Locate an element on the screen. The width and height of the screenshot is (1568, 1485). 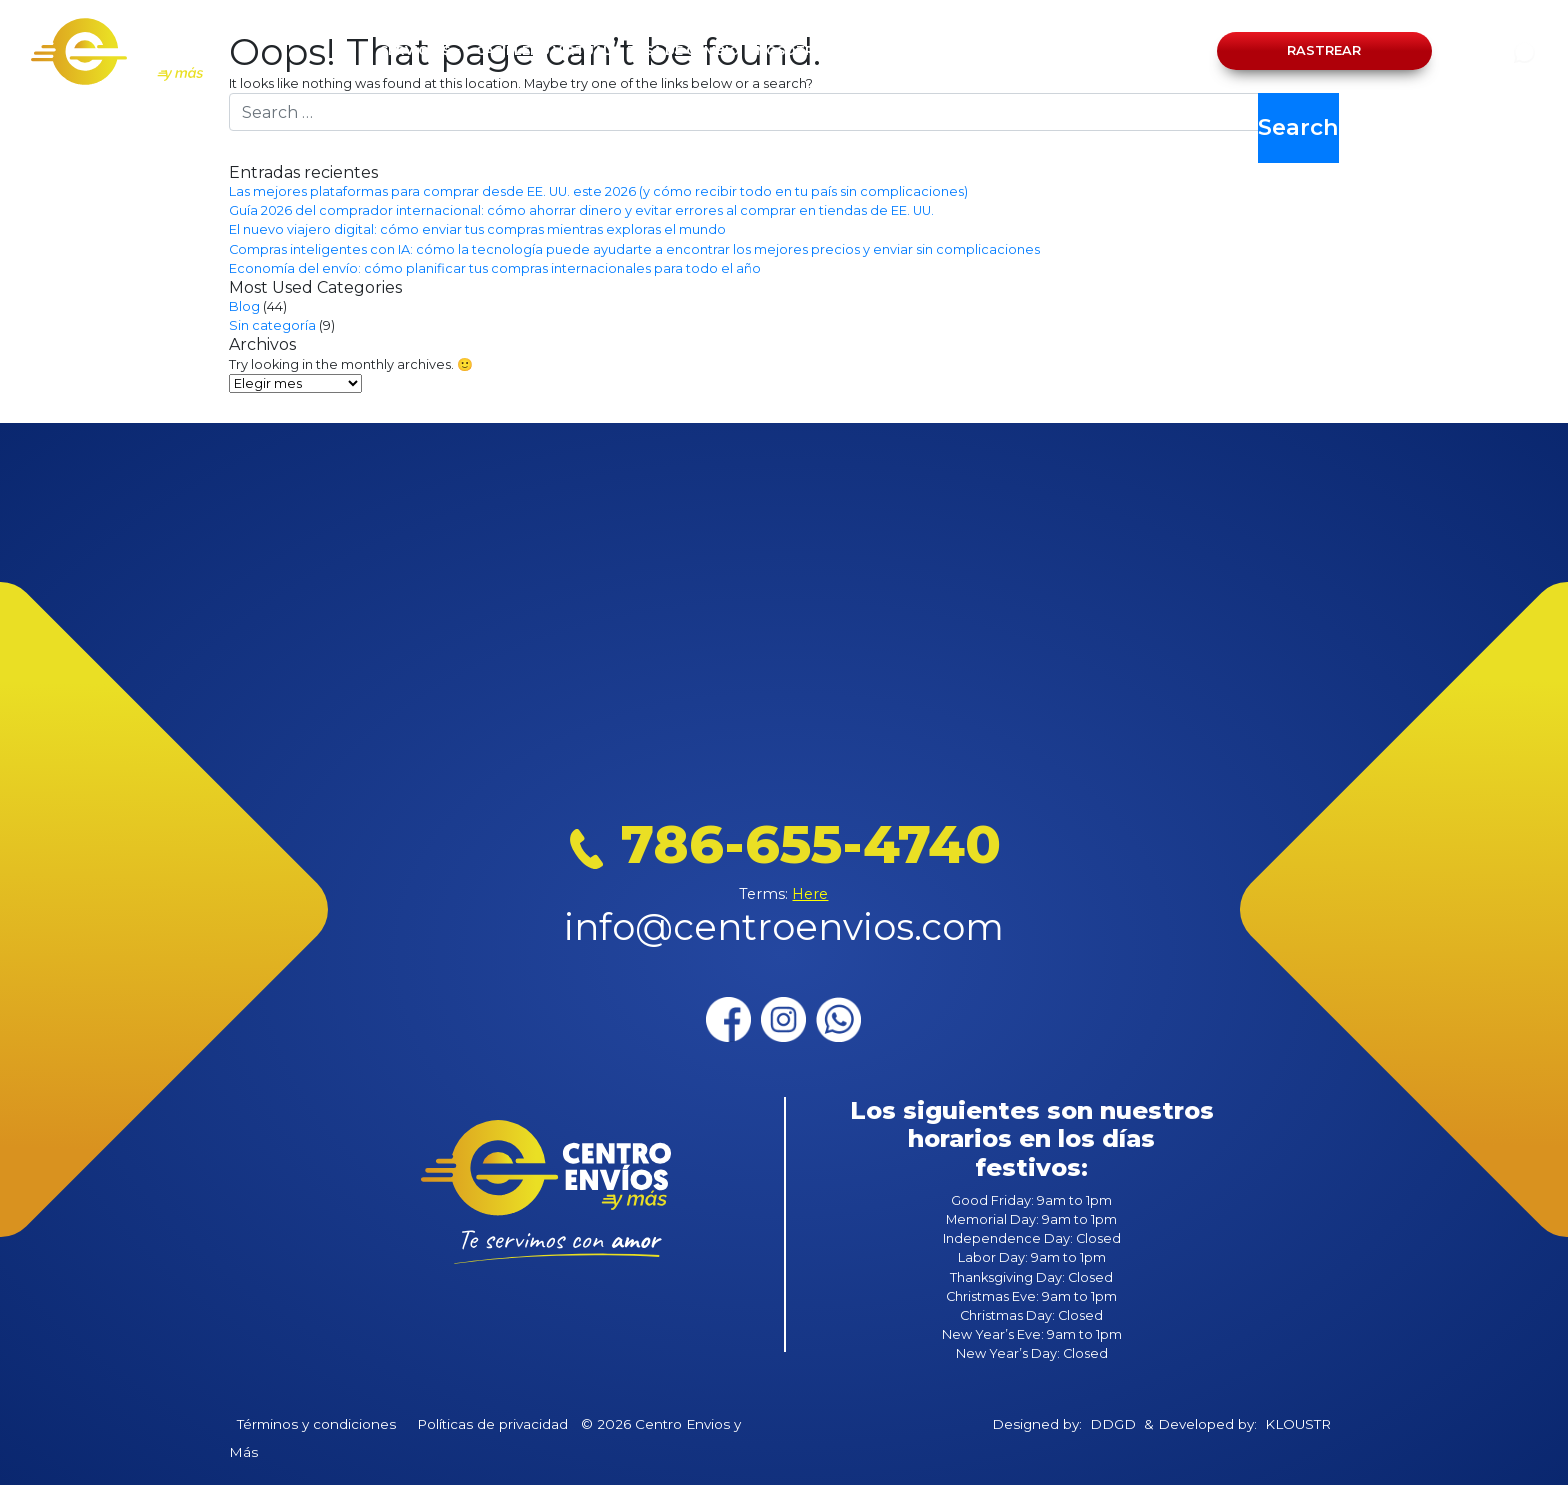
BLOG is located at coordinates (947, 50).